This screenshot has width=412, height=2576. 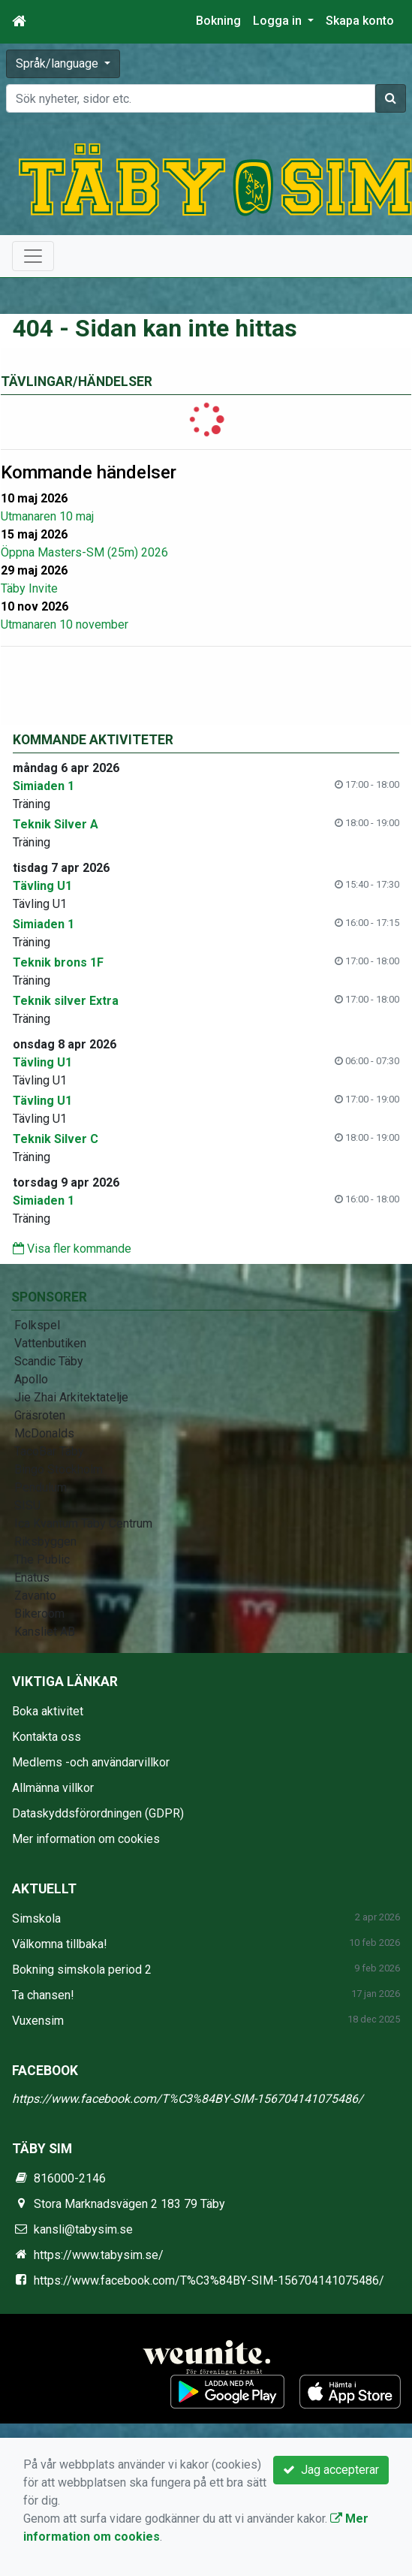 I want to click on Ta chansen!, so click(x=43, y=1995).